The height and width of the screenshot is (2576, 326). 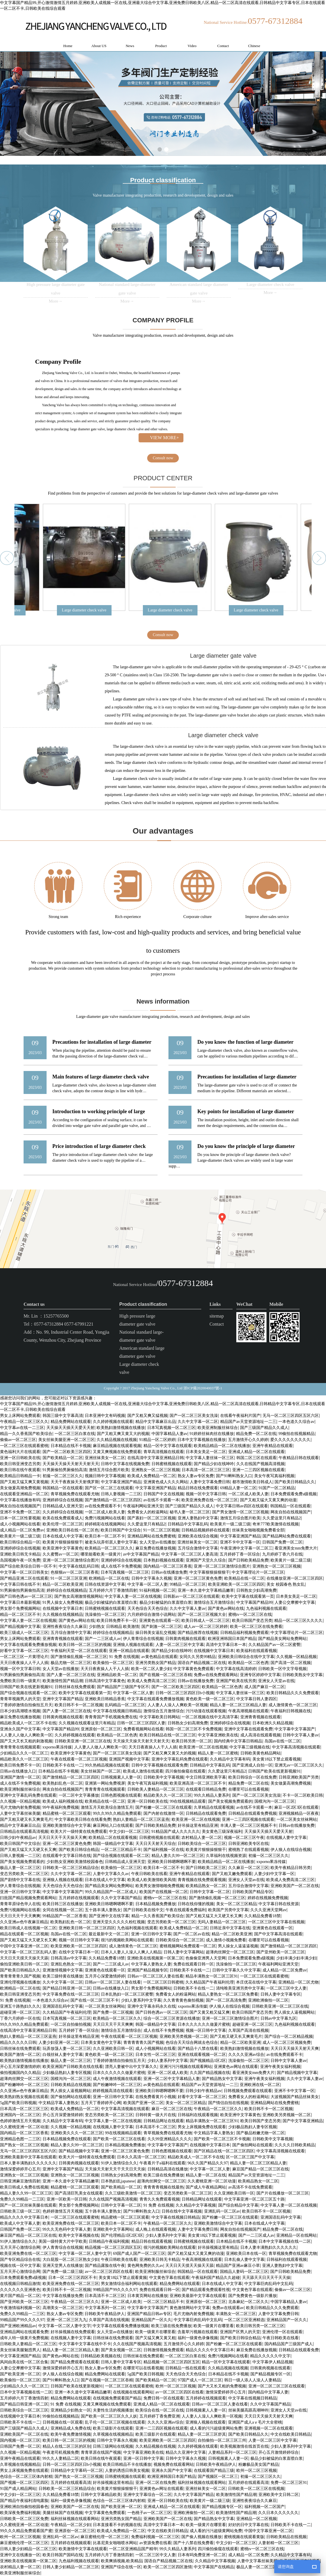 What do you see at coordinates (298, 1620) in the screenshot?
I see `精品一区二区三区久久久久` at bounding box center [298, 1620].